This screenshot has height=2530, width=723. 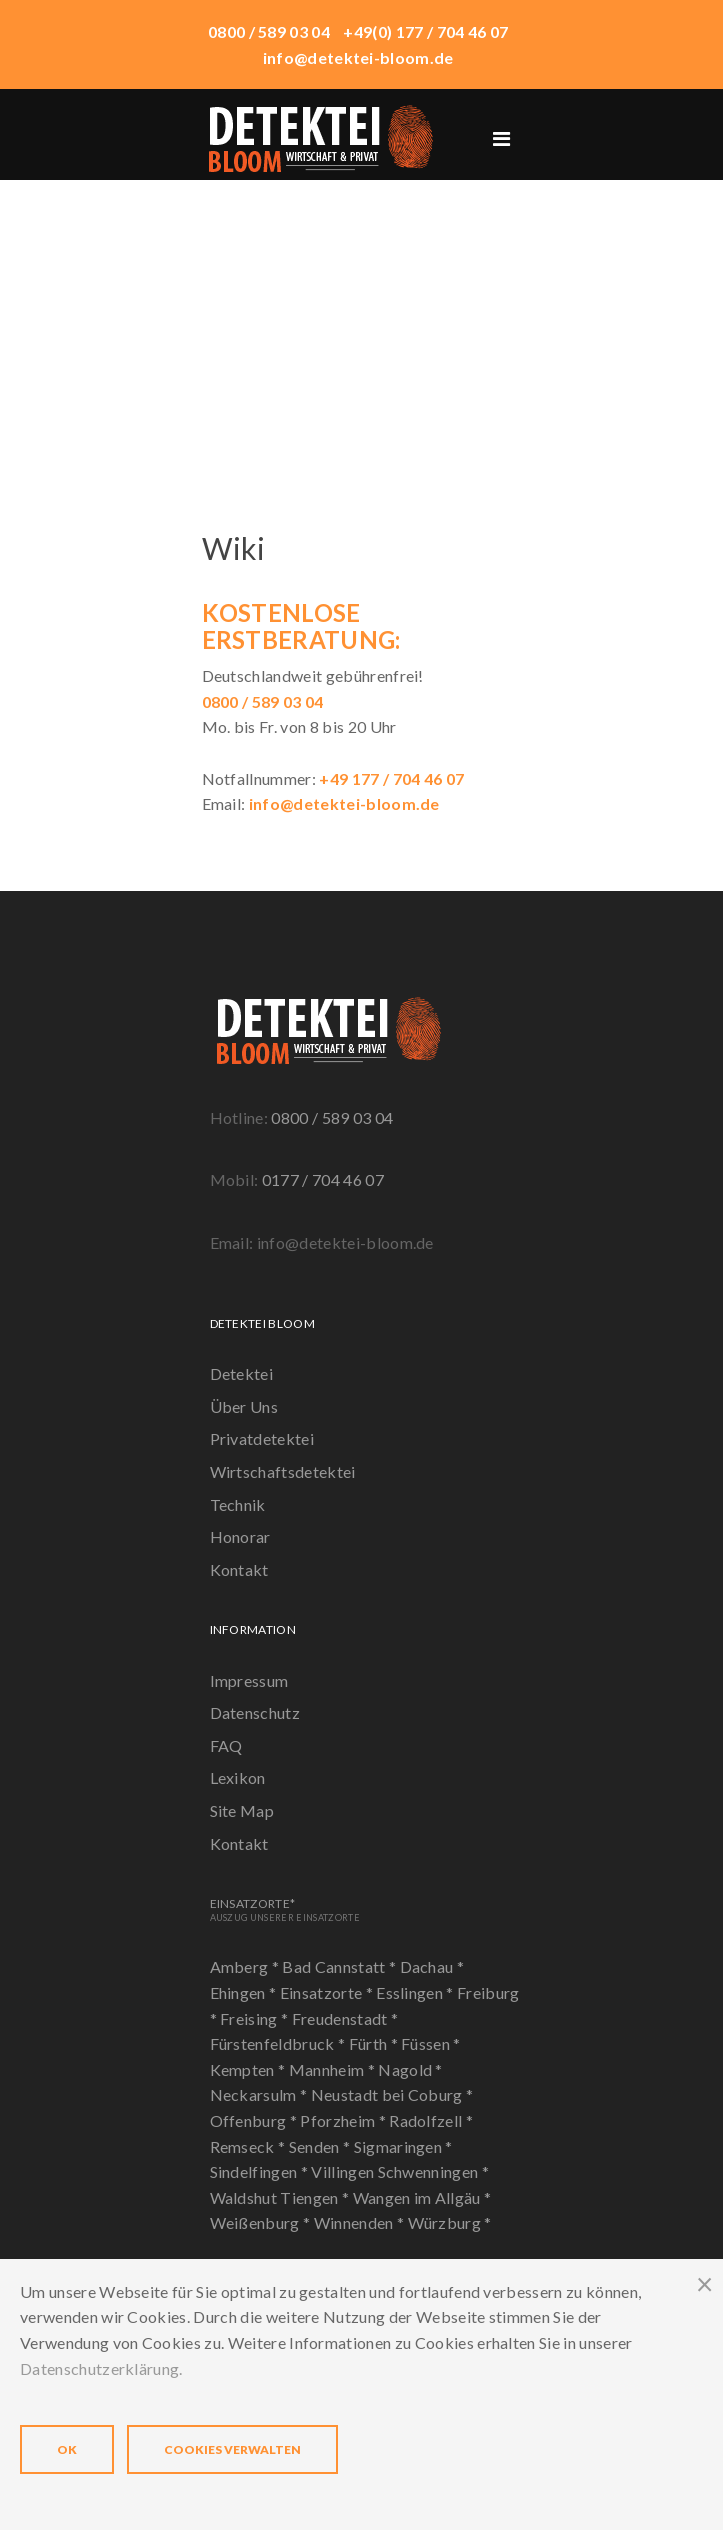 I want to click on Technik, so click(x=238, y=1504).